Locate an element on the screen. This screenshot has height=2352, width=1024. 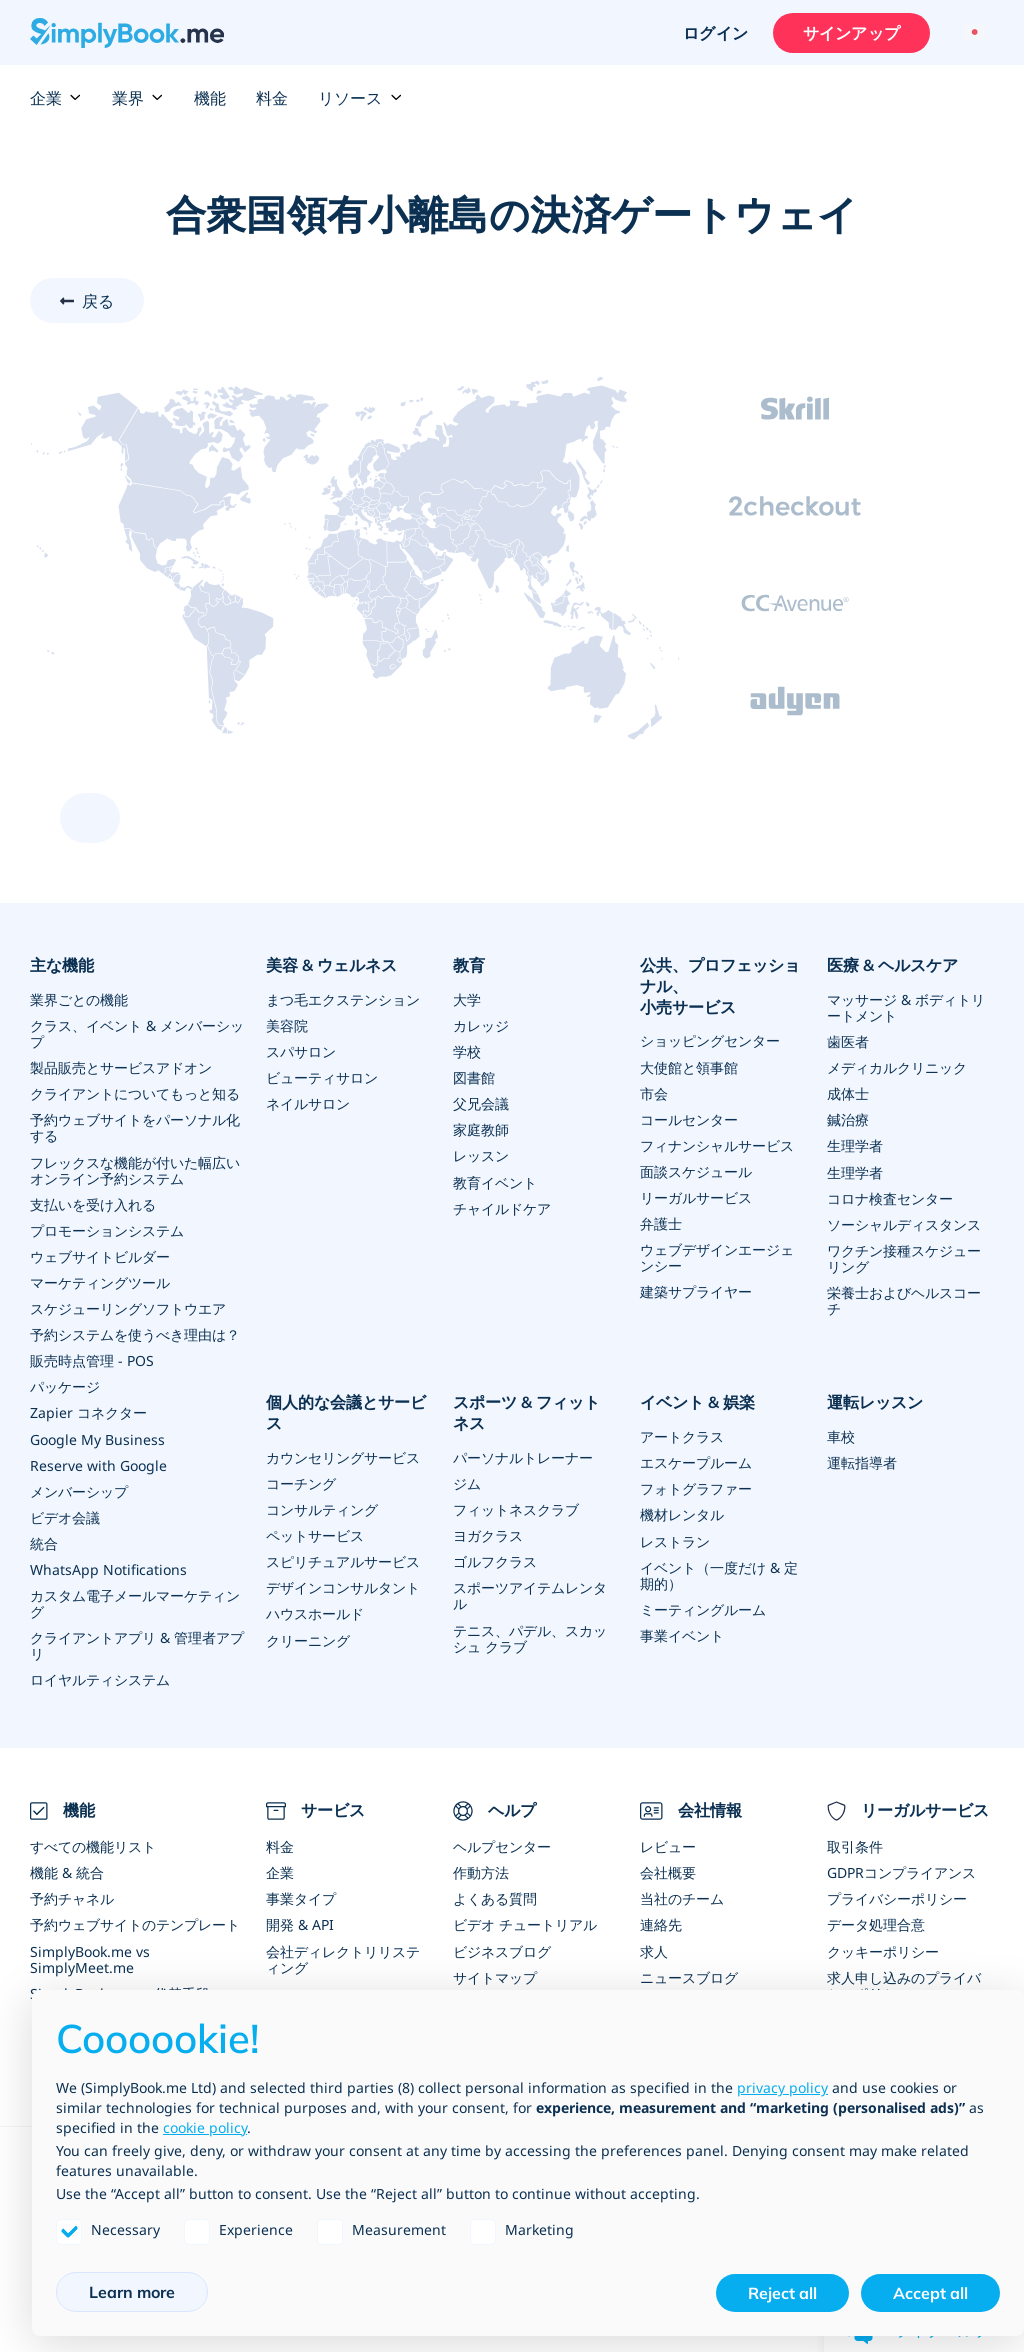
企業 is located at coordinates (56, 98).